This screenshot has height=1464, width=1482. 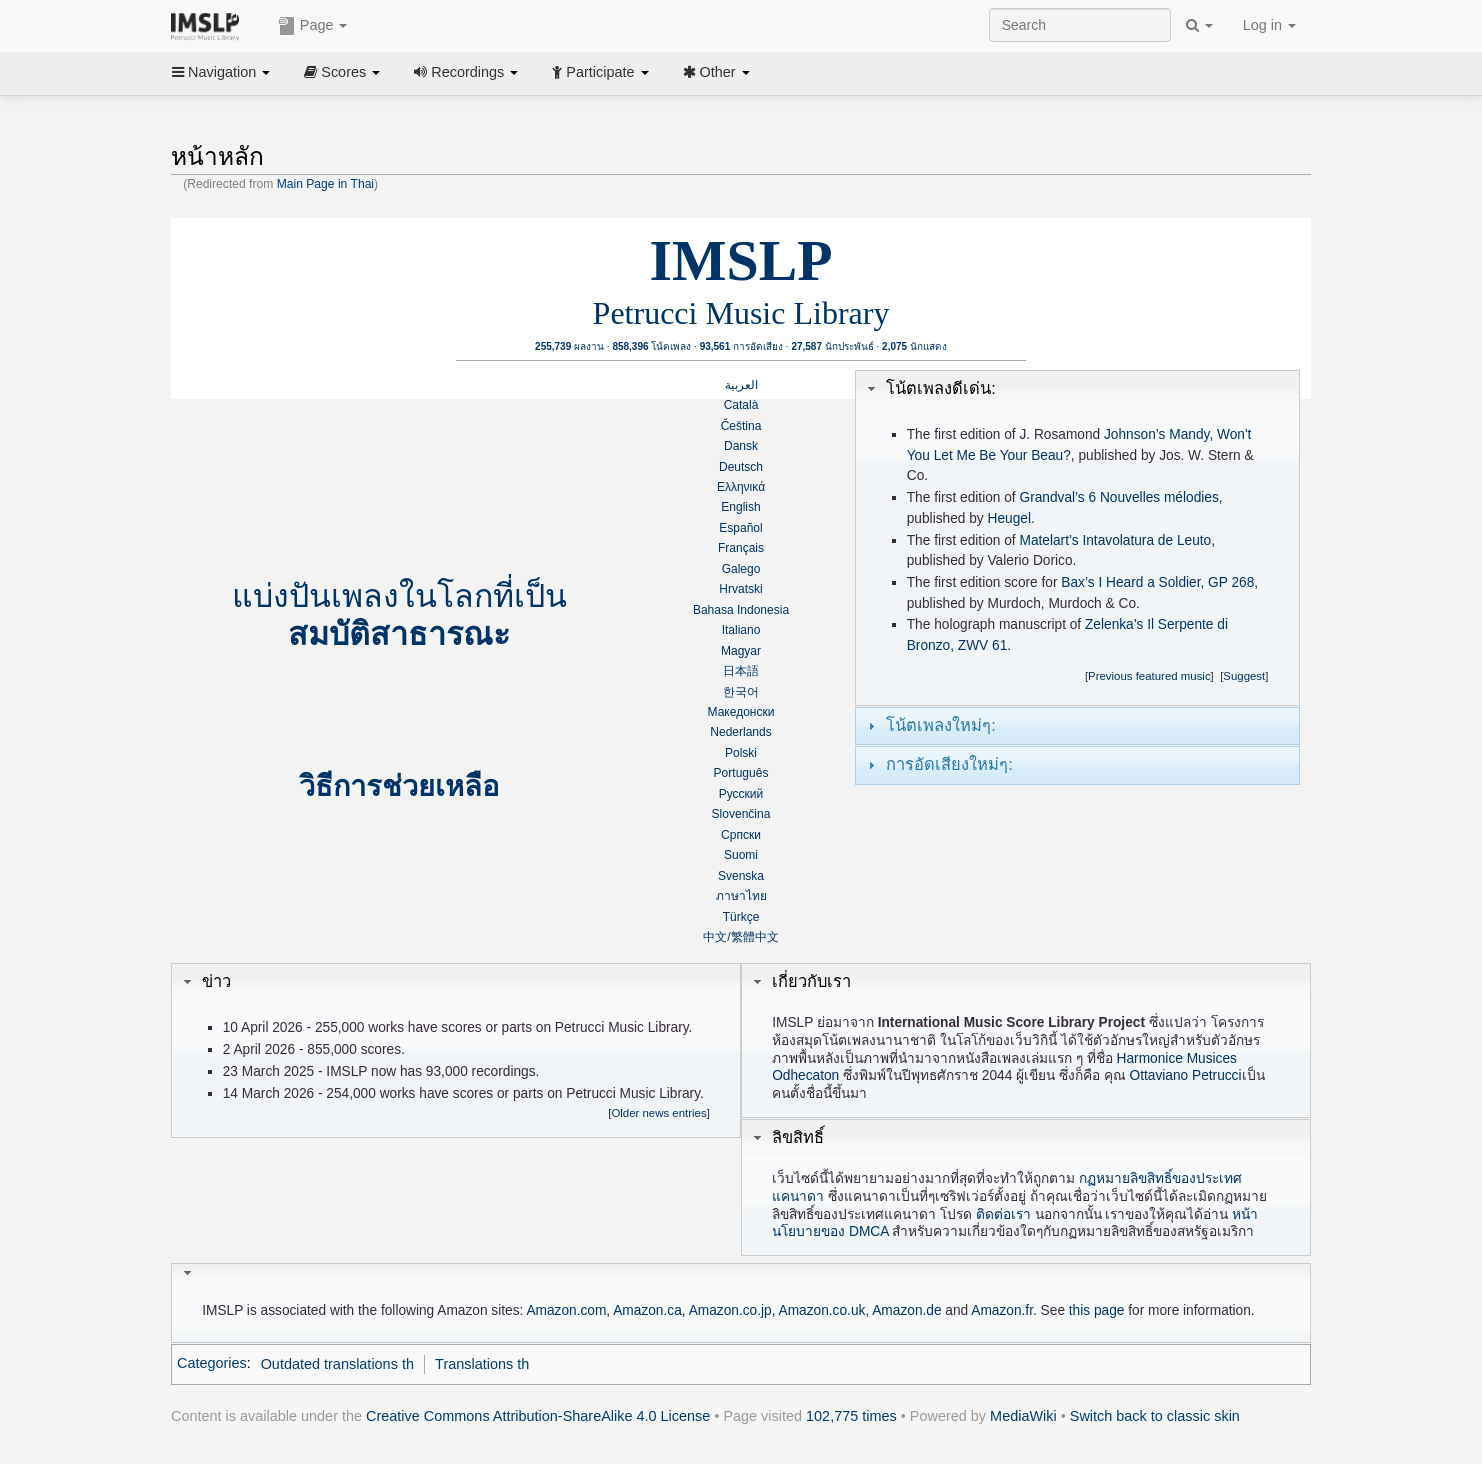 I want to click on Previous featured music, so click(x=1149, y=676).